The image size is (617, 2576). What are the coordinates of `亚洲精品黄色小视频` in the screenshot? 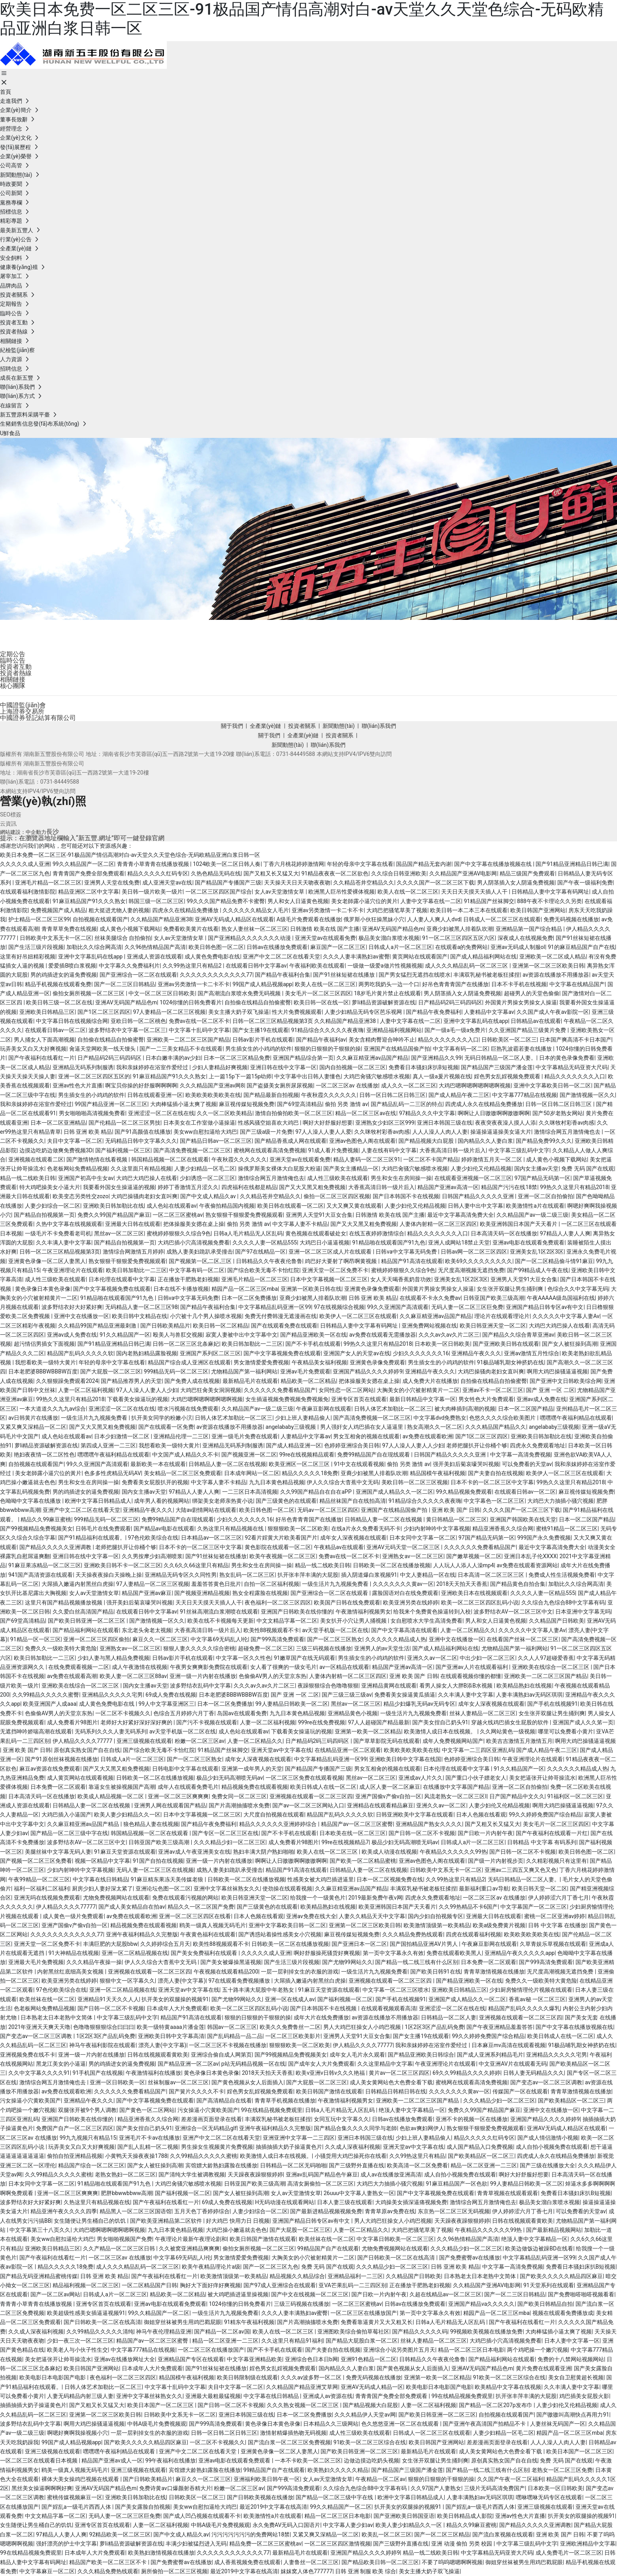 It's located at (352, 1713).